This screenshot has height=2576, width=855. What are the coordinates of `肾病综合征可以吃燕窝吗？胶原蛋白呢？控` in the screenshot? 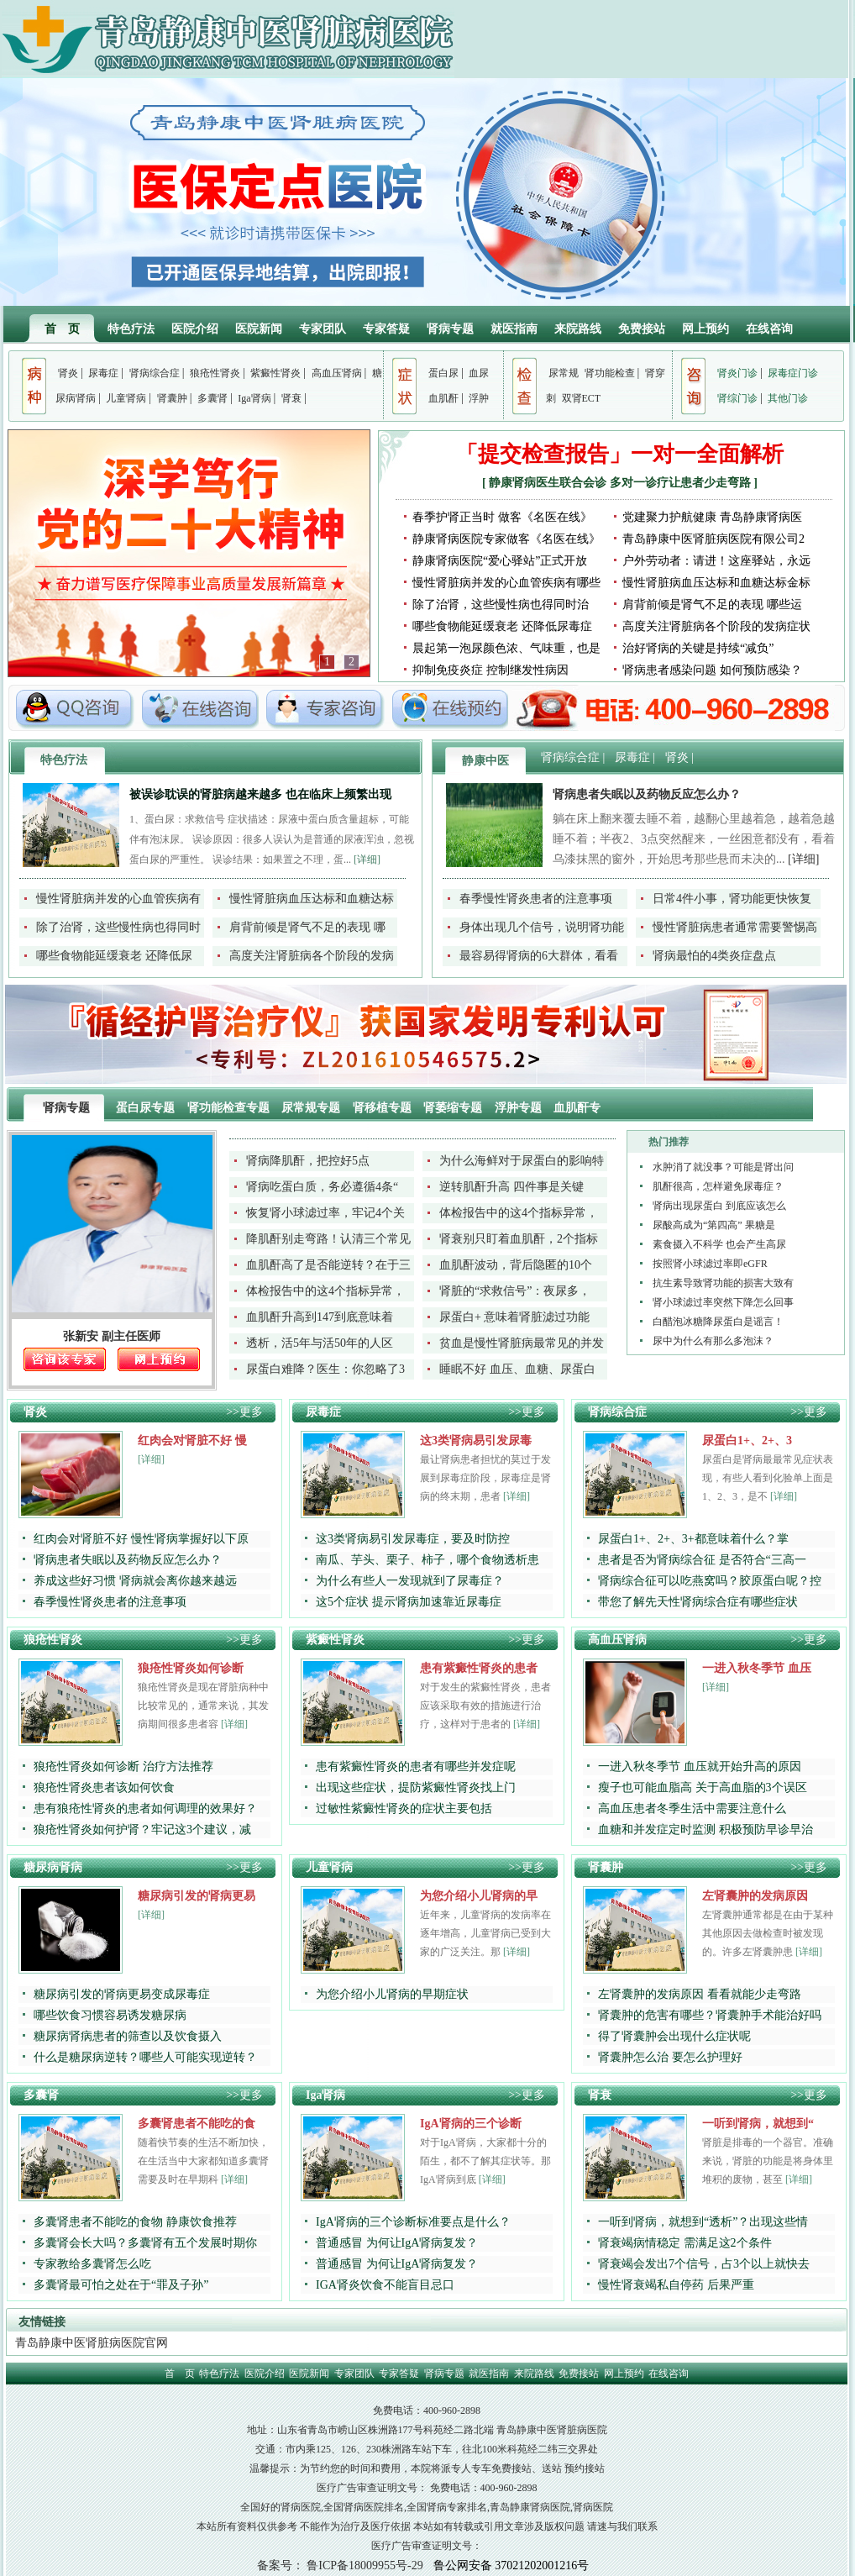 It's located at (709, 1581).